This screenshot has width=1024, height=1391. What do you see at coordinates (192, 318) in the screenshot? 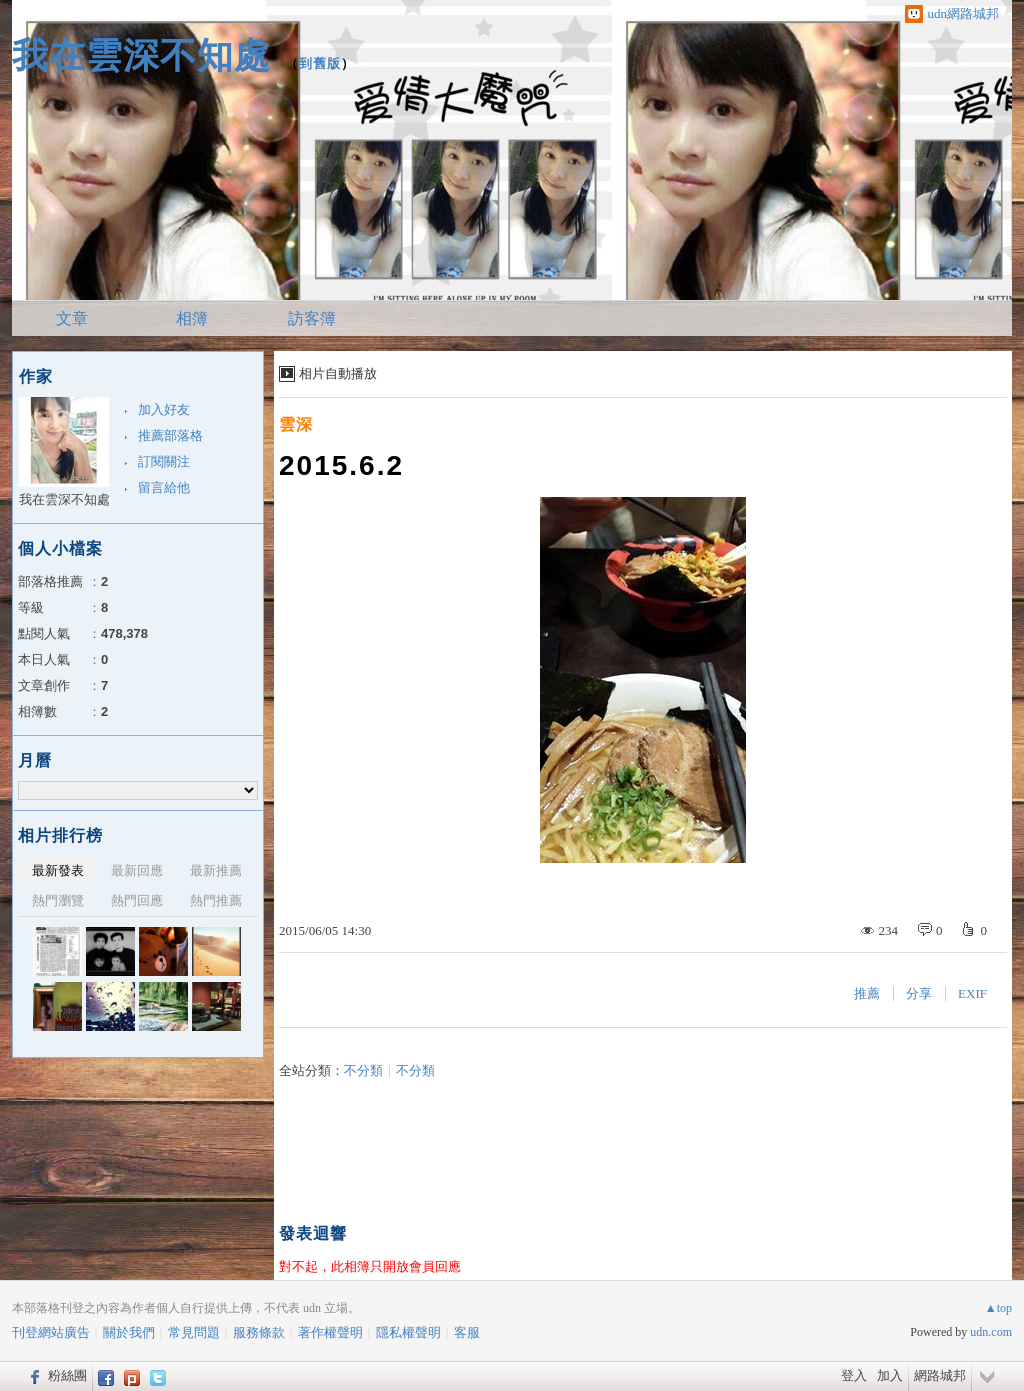
I see `相簿` at bounding box center [192, 318].